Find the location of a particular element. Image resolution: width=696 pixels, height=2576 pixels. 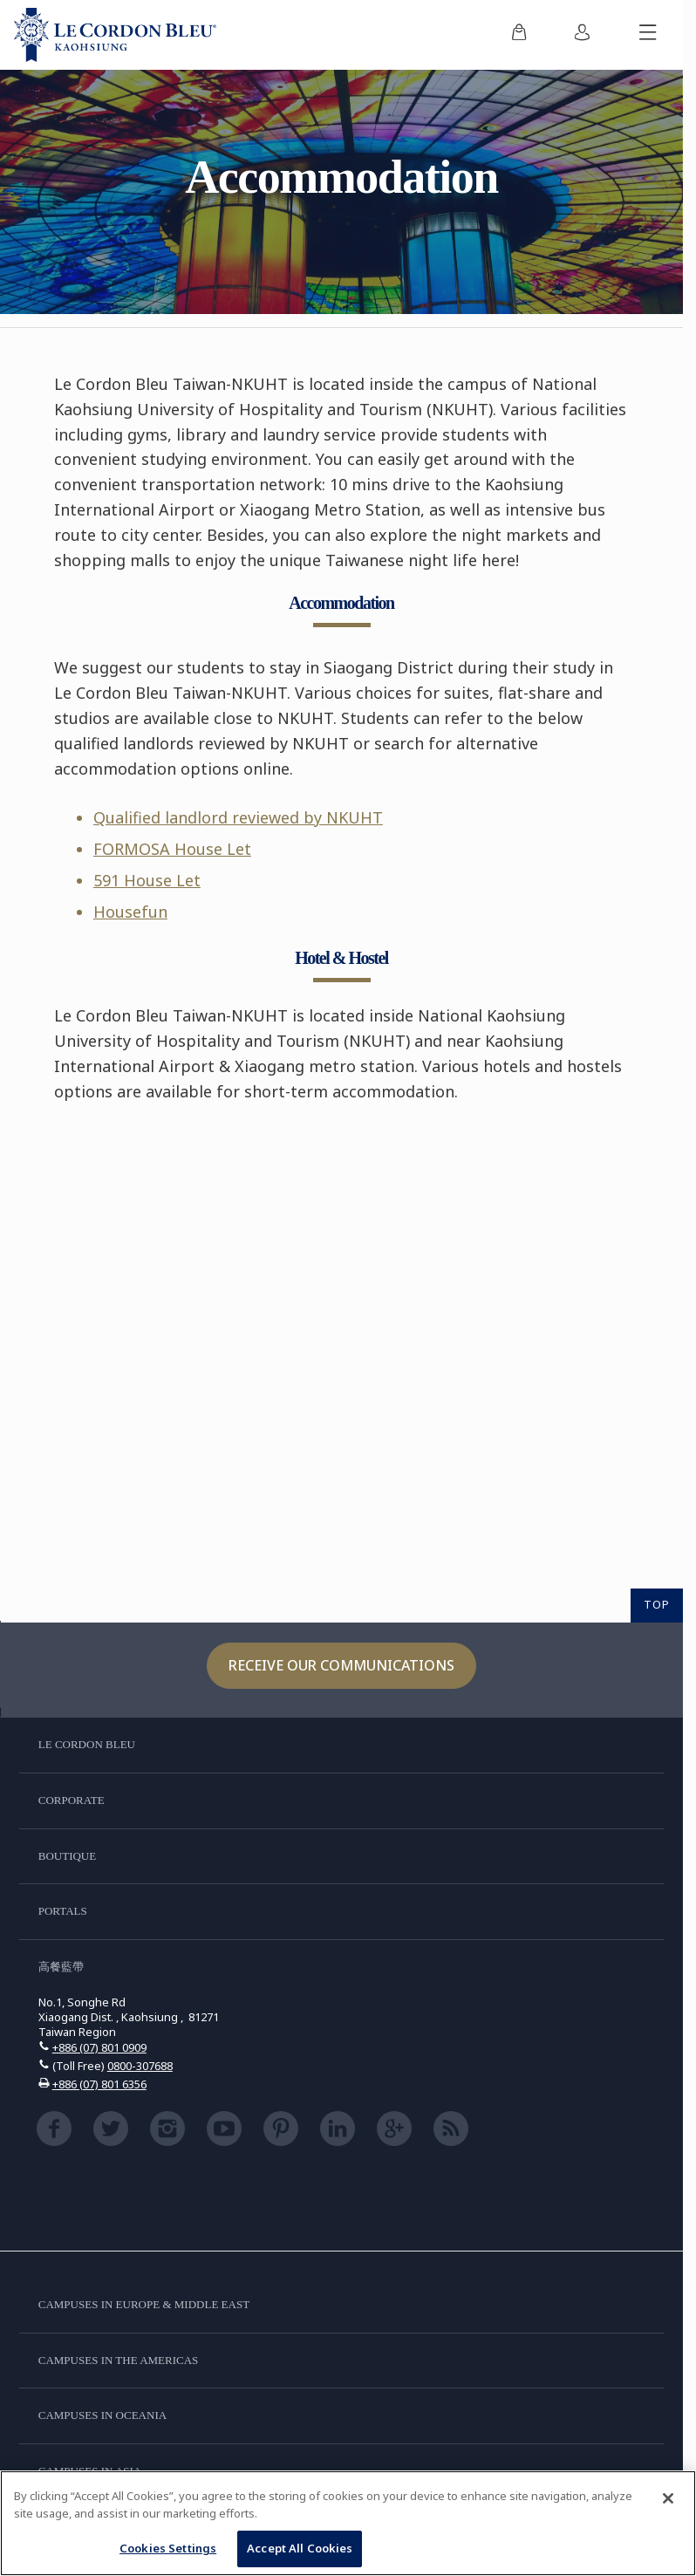

0800-307688 is located at coordinates (140, 2066).